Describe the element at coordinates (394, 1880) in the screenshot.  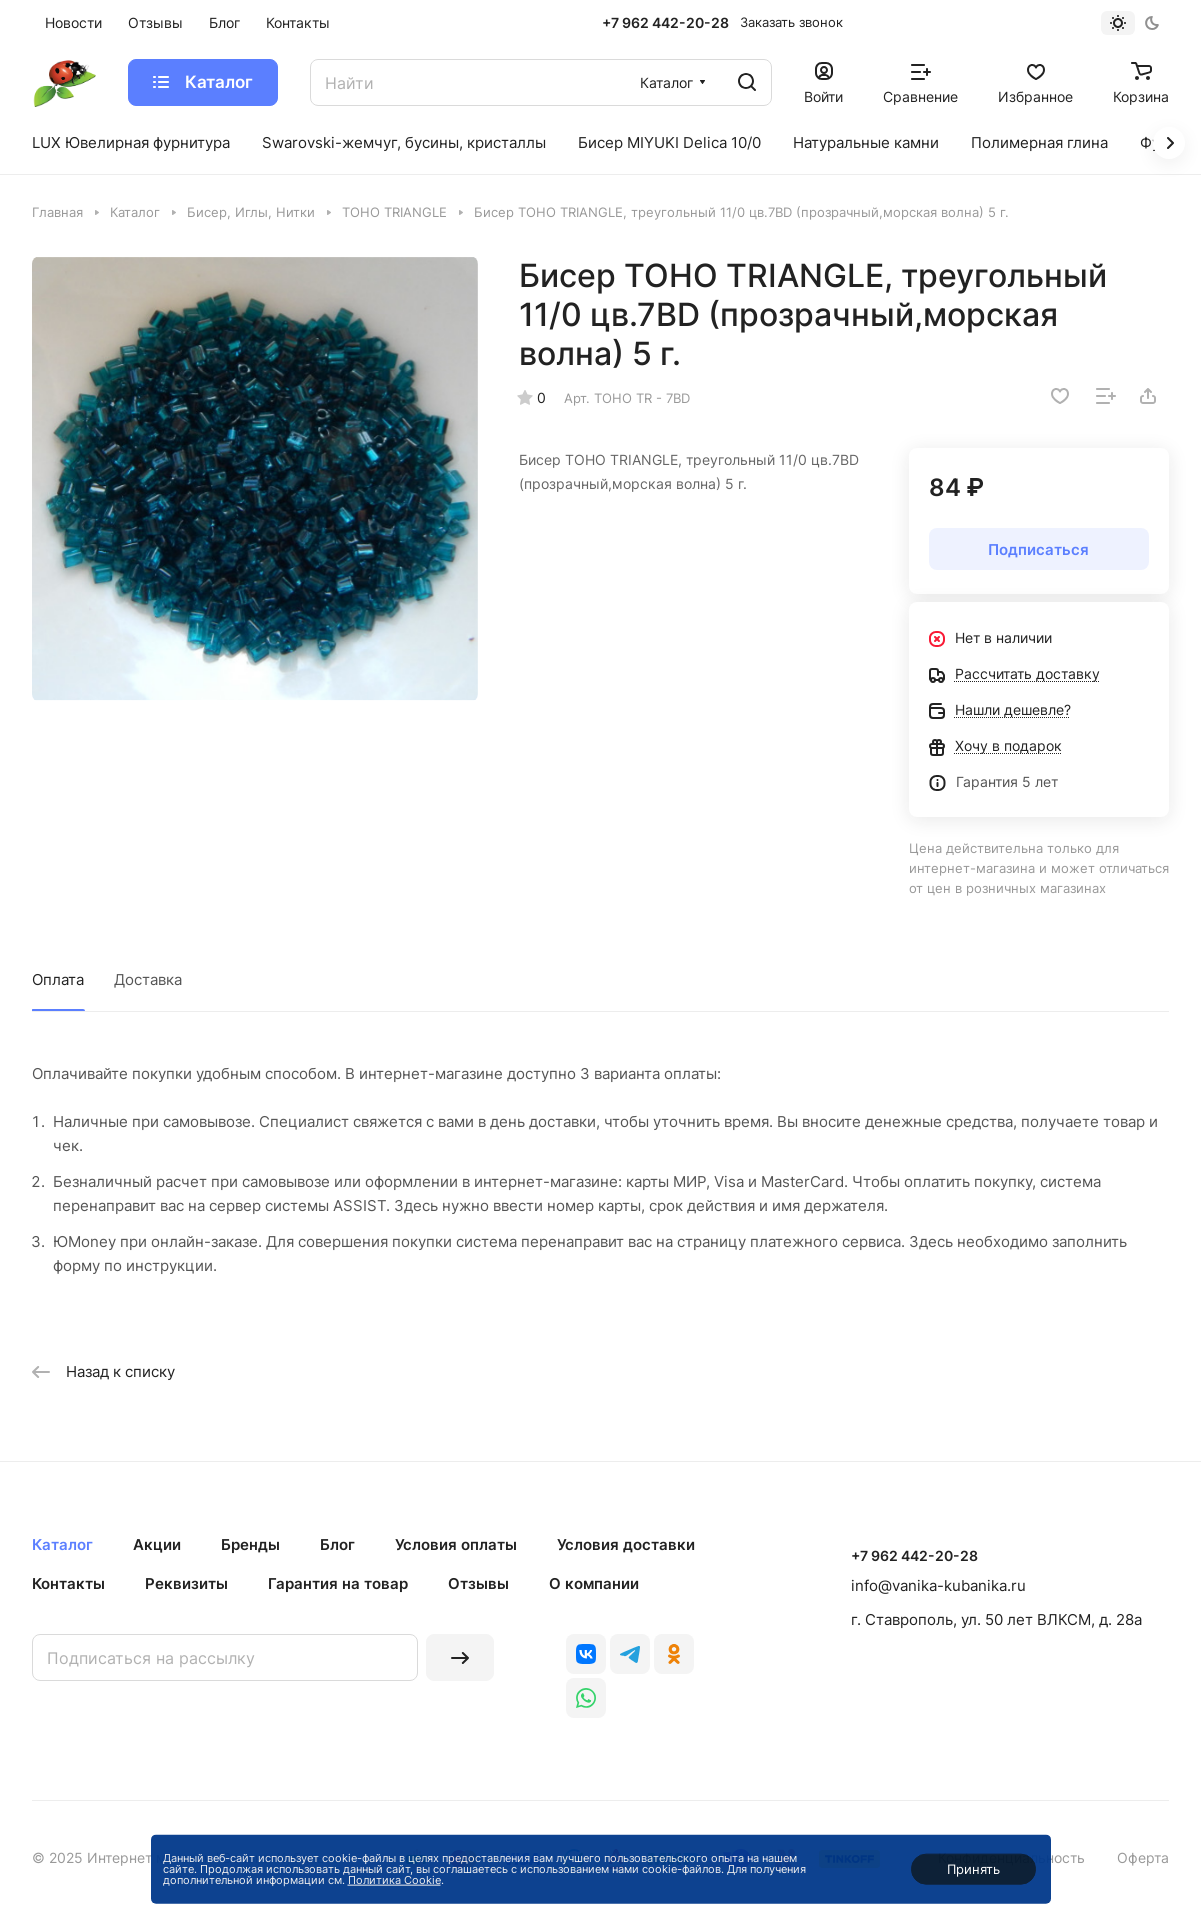
I see `Политика Cookie` at that location.